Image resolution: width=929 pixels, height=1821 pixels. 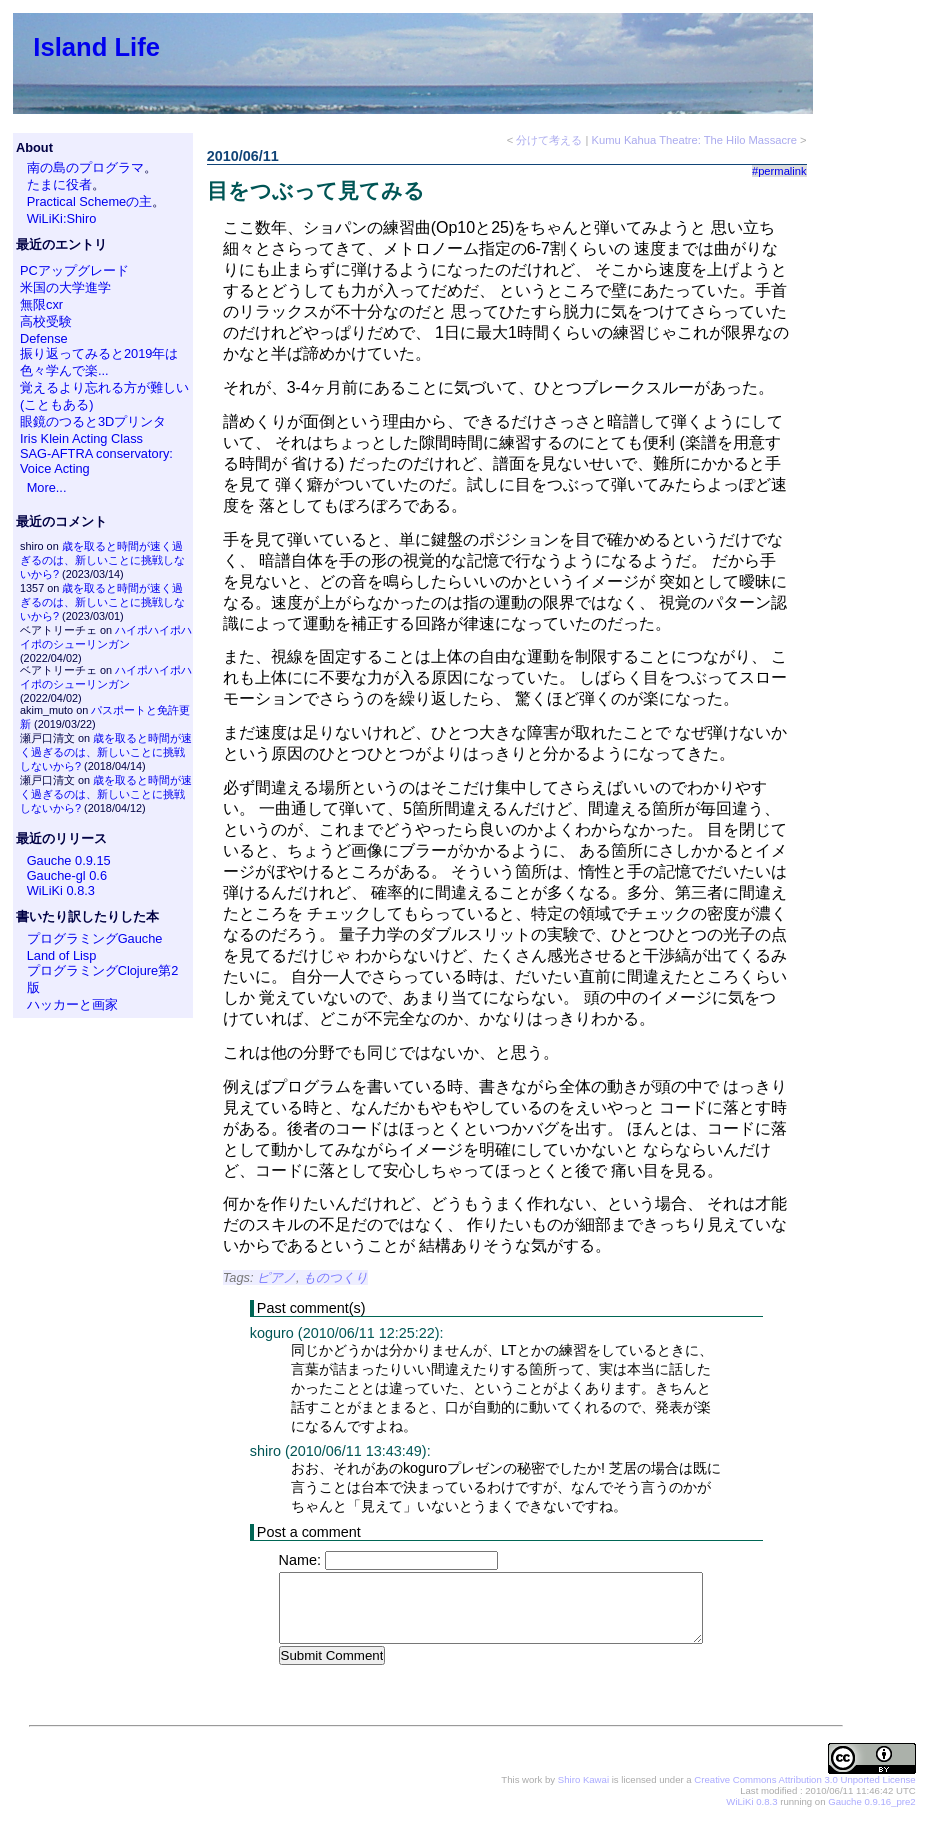 What do you see at coordinates (85, 167) in the screenshot?
I see `南の島のプログラマ` at bounding box center [85, 167].